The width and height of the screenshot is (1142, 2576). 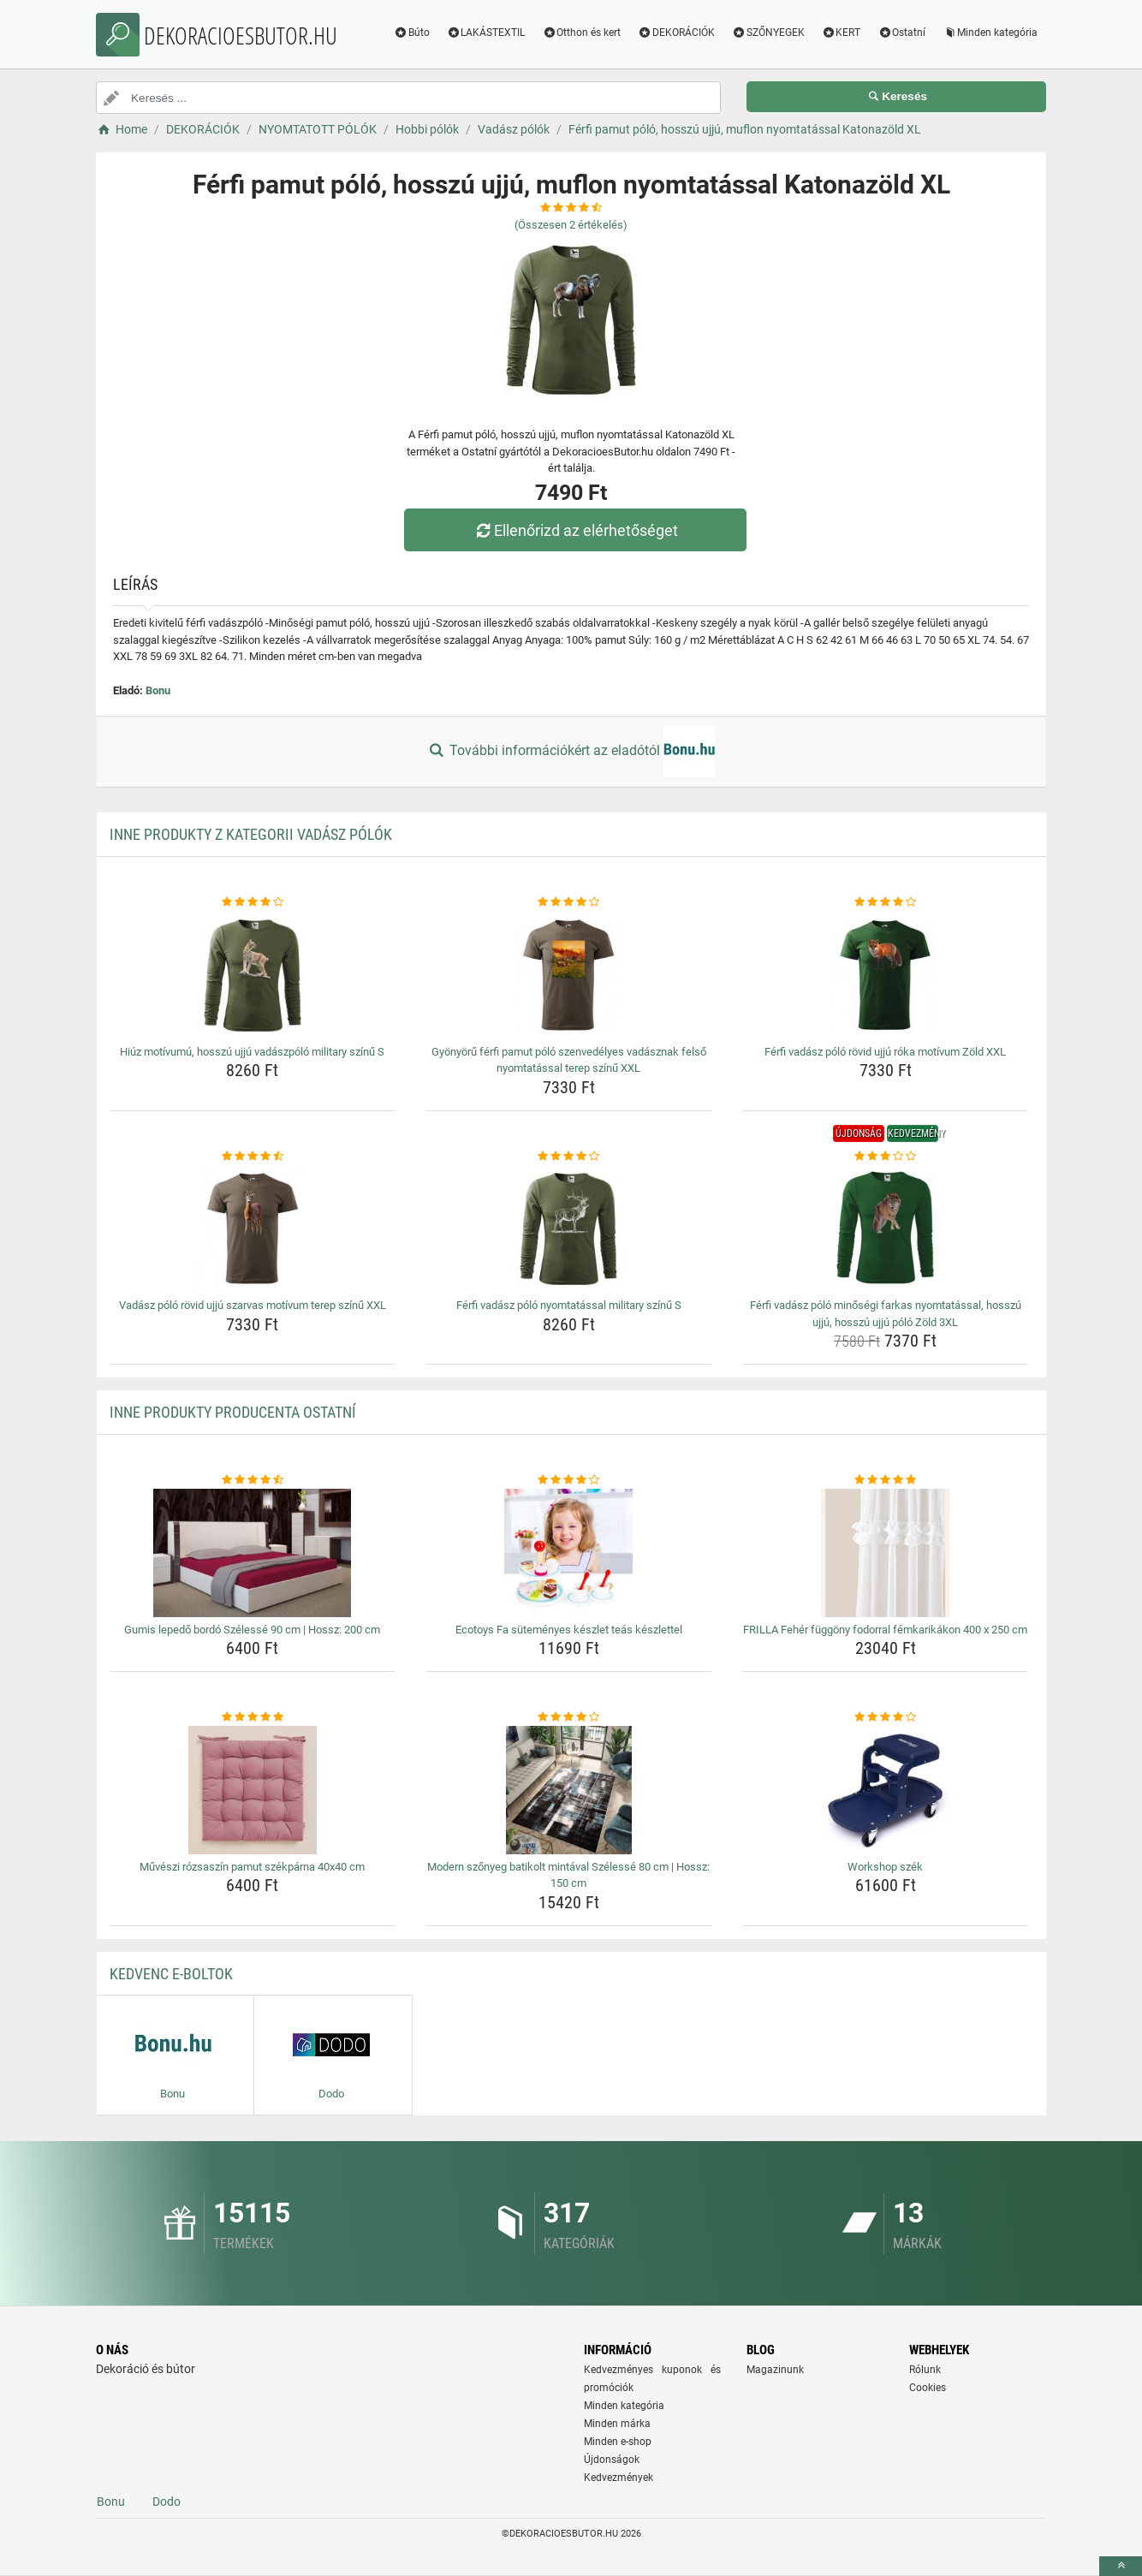 What do you see at coordinates (768, 33) in the screenshot?
I see `SZŐNYEGEK` at bounding box center [768, 33].